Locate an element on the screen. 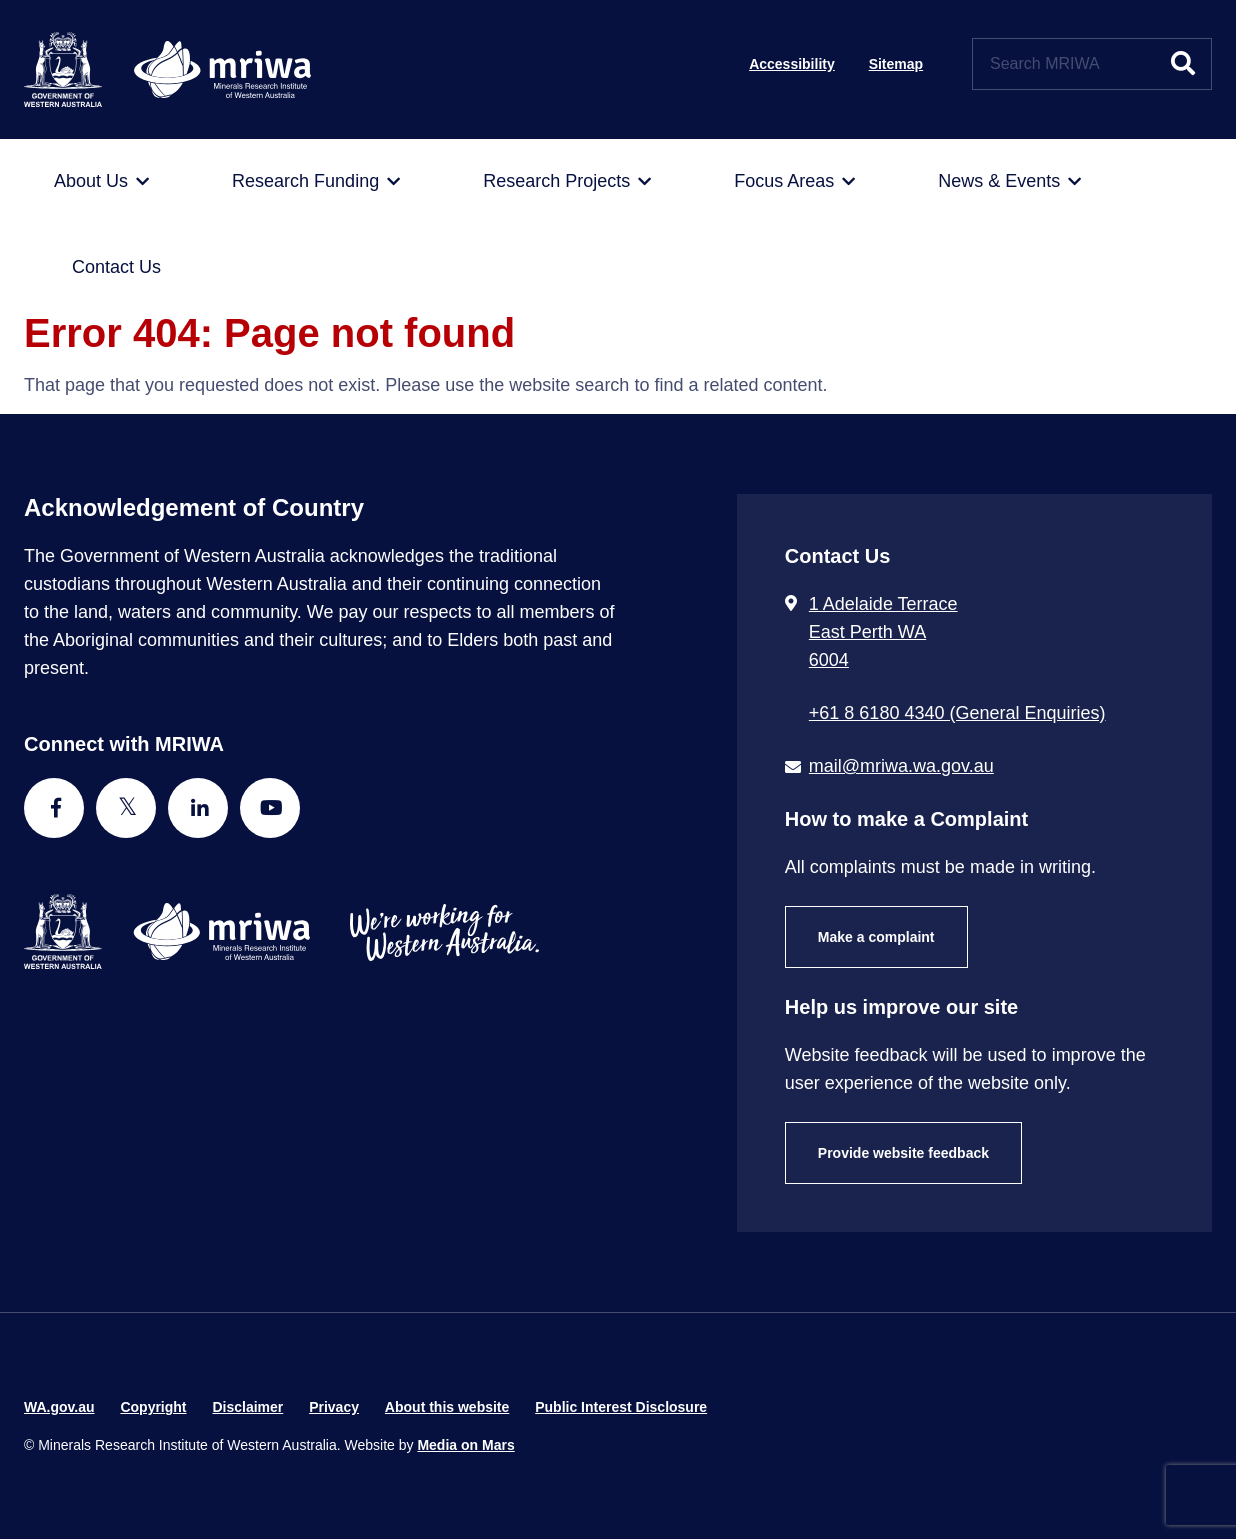 This screenshot has height=1539, width=1236. Accessibility is located at coordinates (792, 64).